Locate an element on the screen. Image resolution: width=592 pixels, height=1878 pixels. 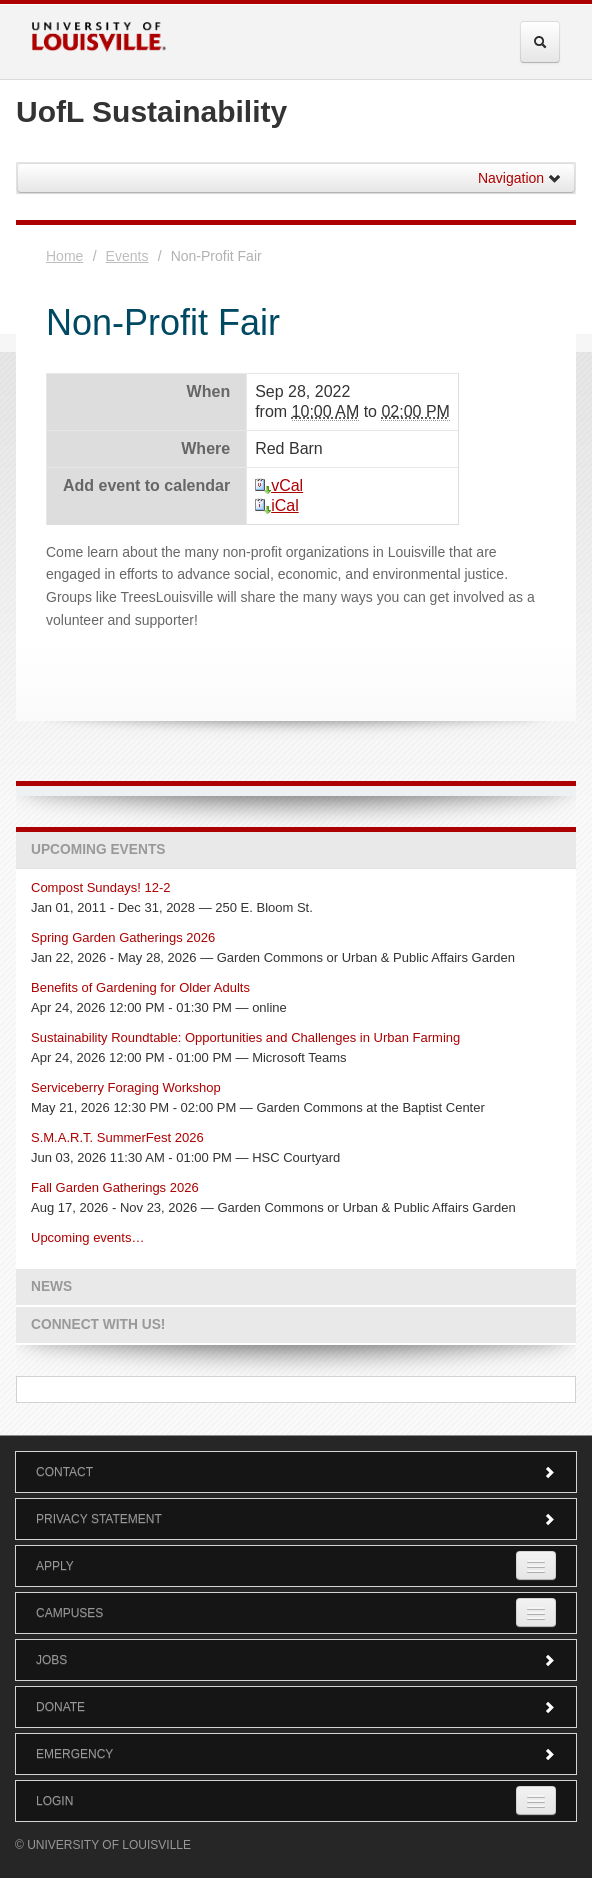
Serviceberry Foraging Workshop is located at coordinates (126, 1087).